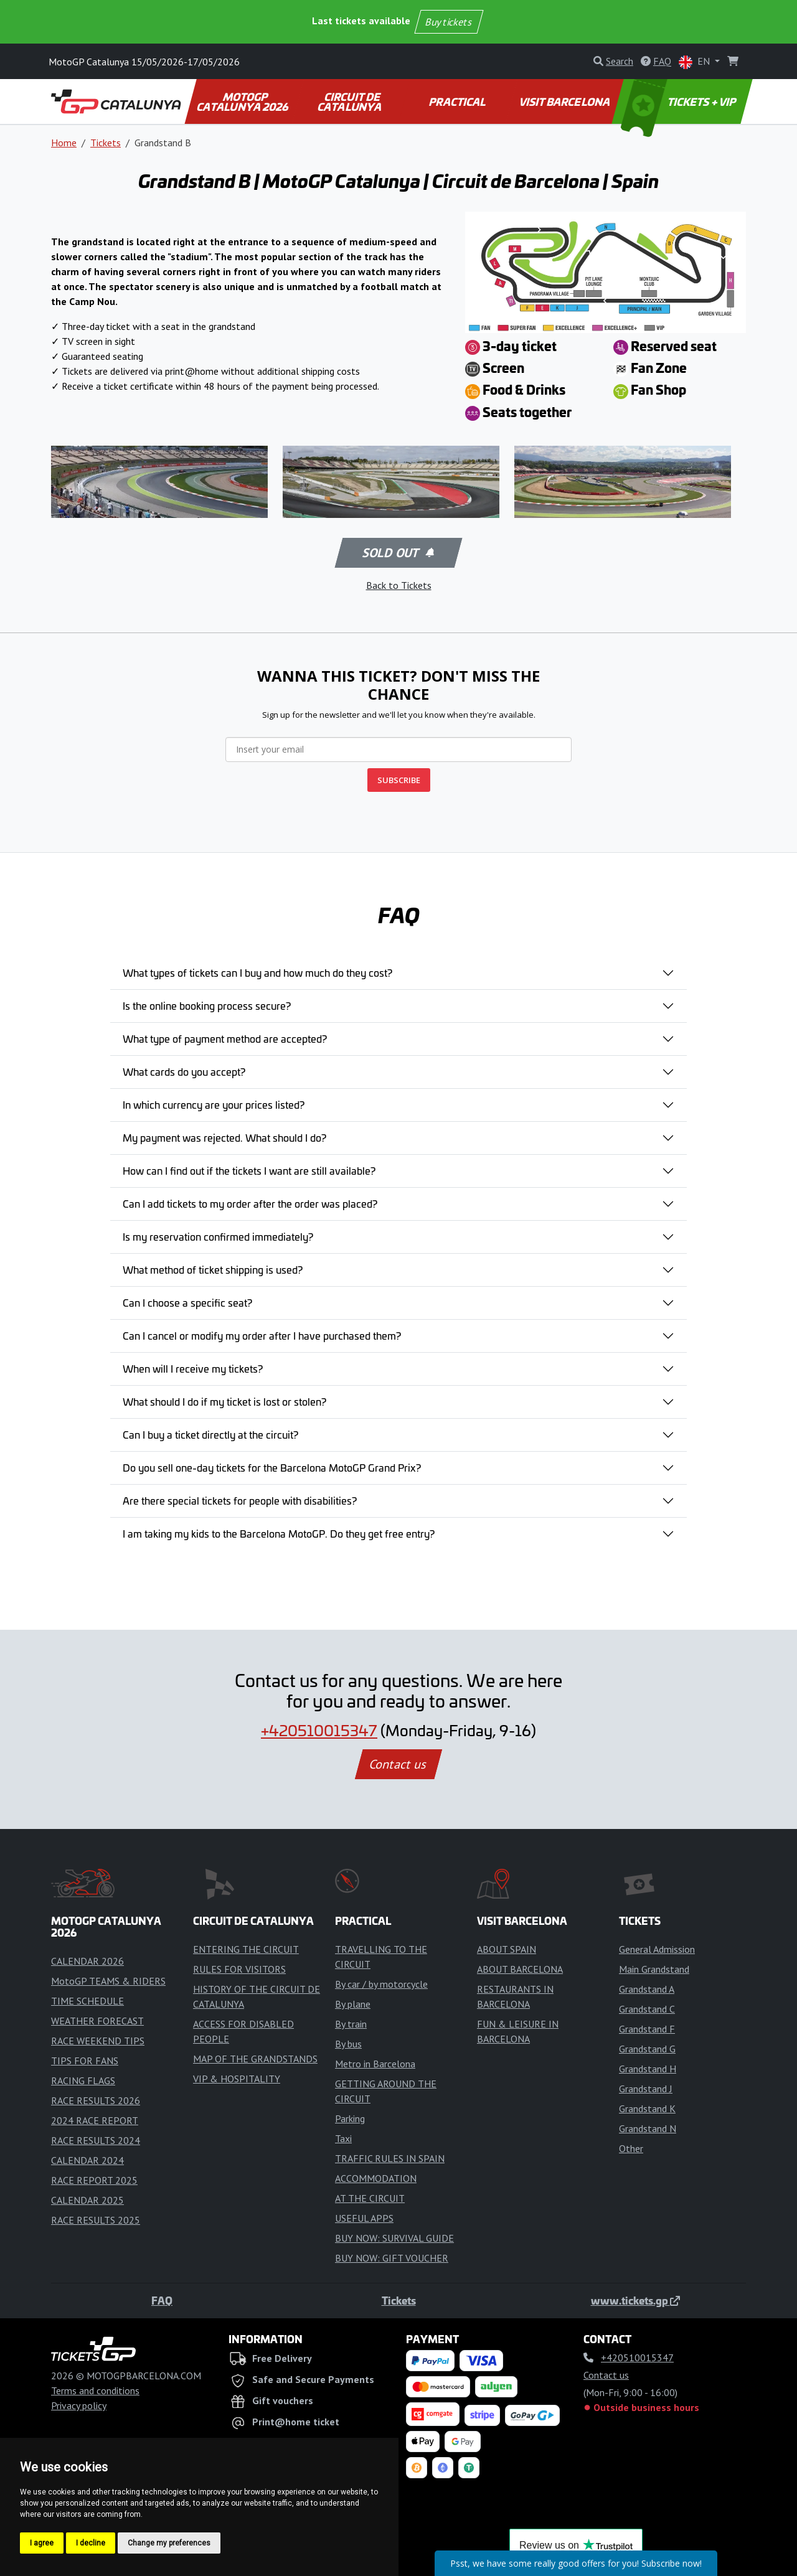  Describe the element at coordinates (87, 1961) in the screenshot. I see `CALENDAR 2026` at that location.